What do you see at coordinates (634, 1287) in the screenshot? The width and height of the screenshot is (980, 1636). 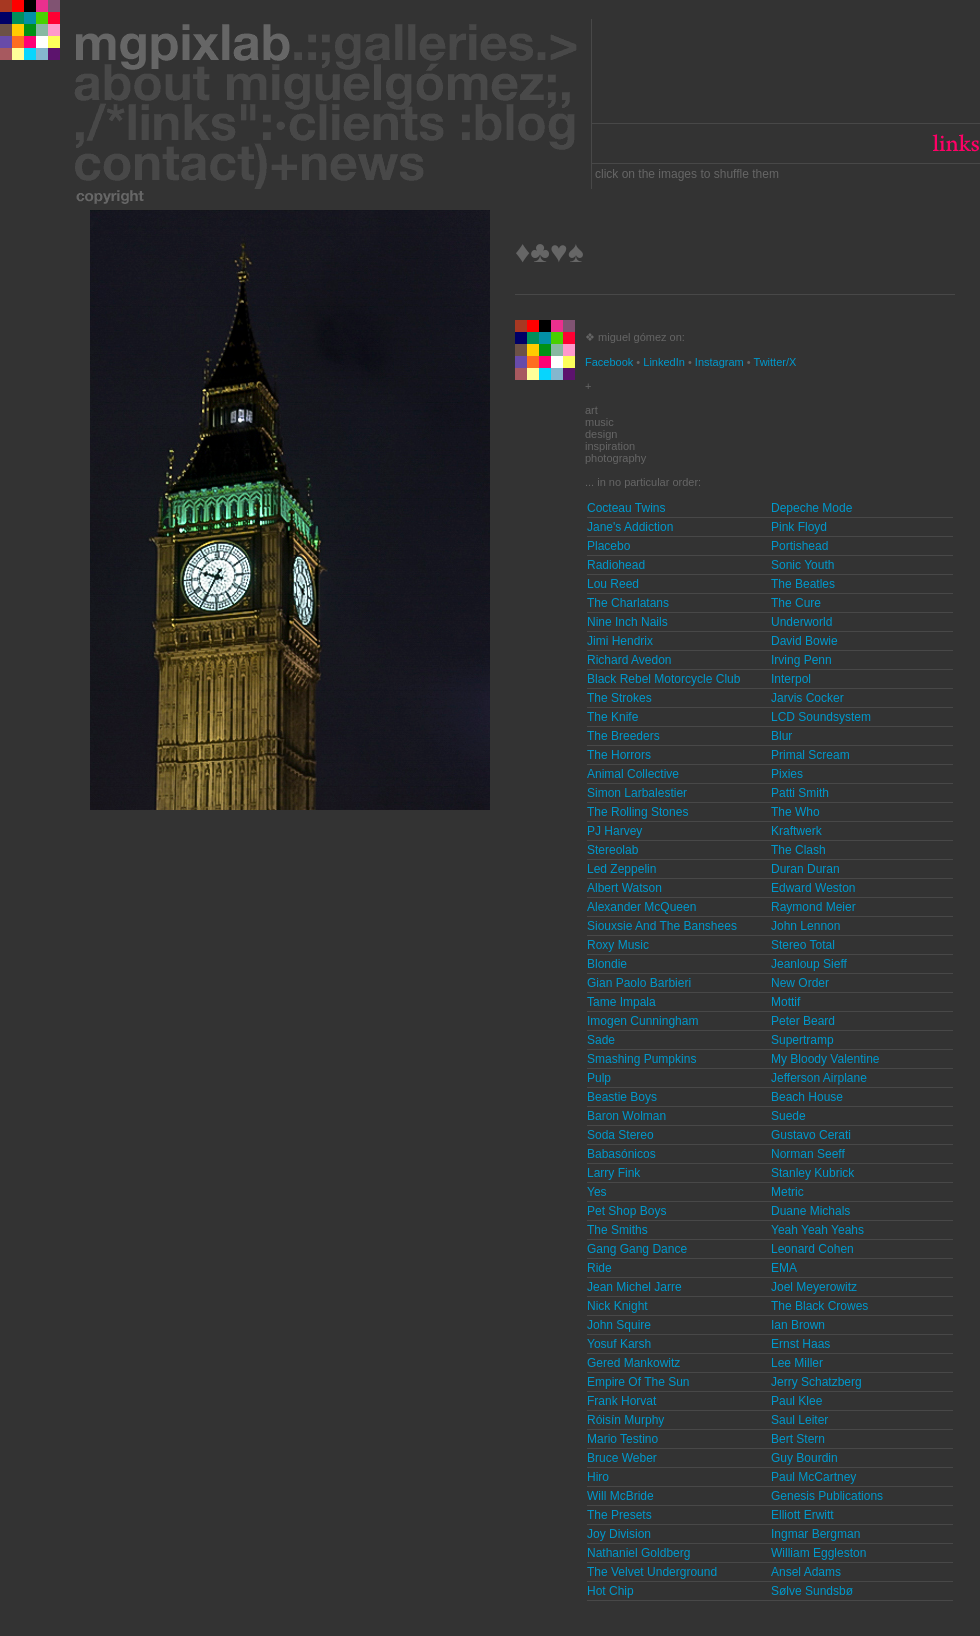 I see `Jean Michel Jarre` at bounding box center [634, 1287].